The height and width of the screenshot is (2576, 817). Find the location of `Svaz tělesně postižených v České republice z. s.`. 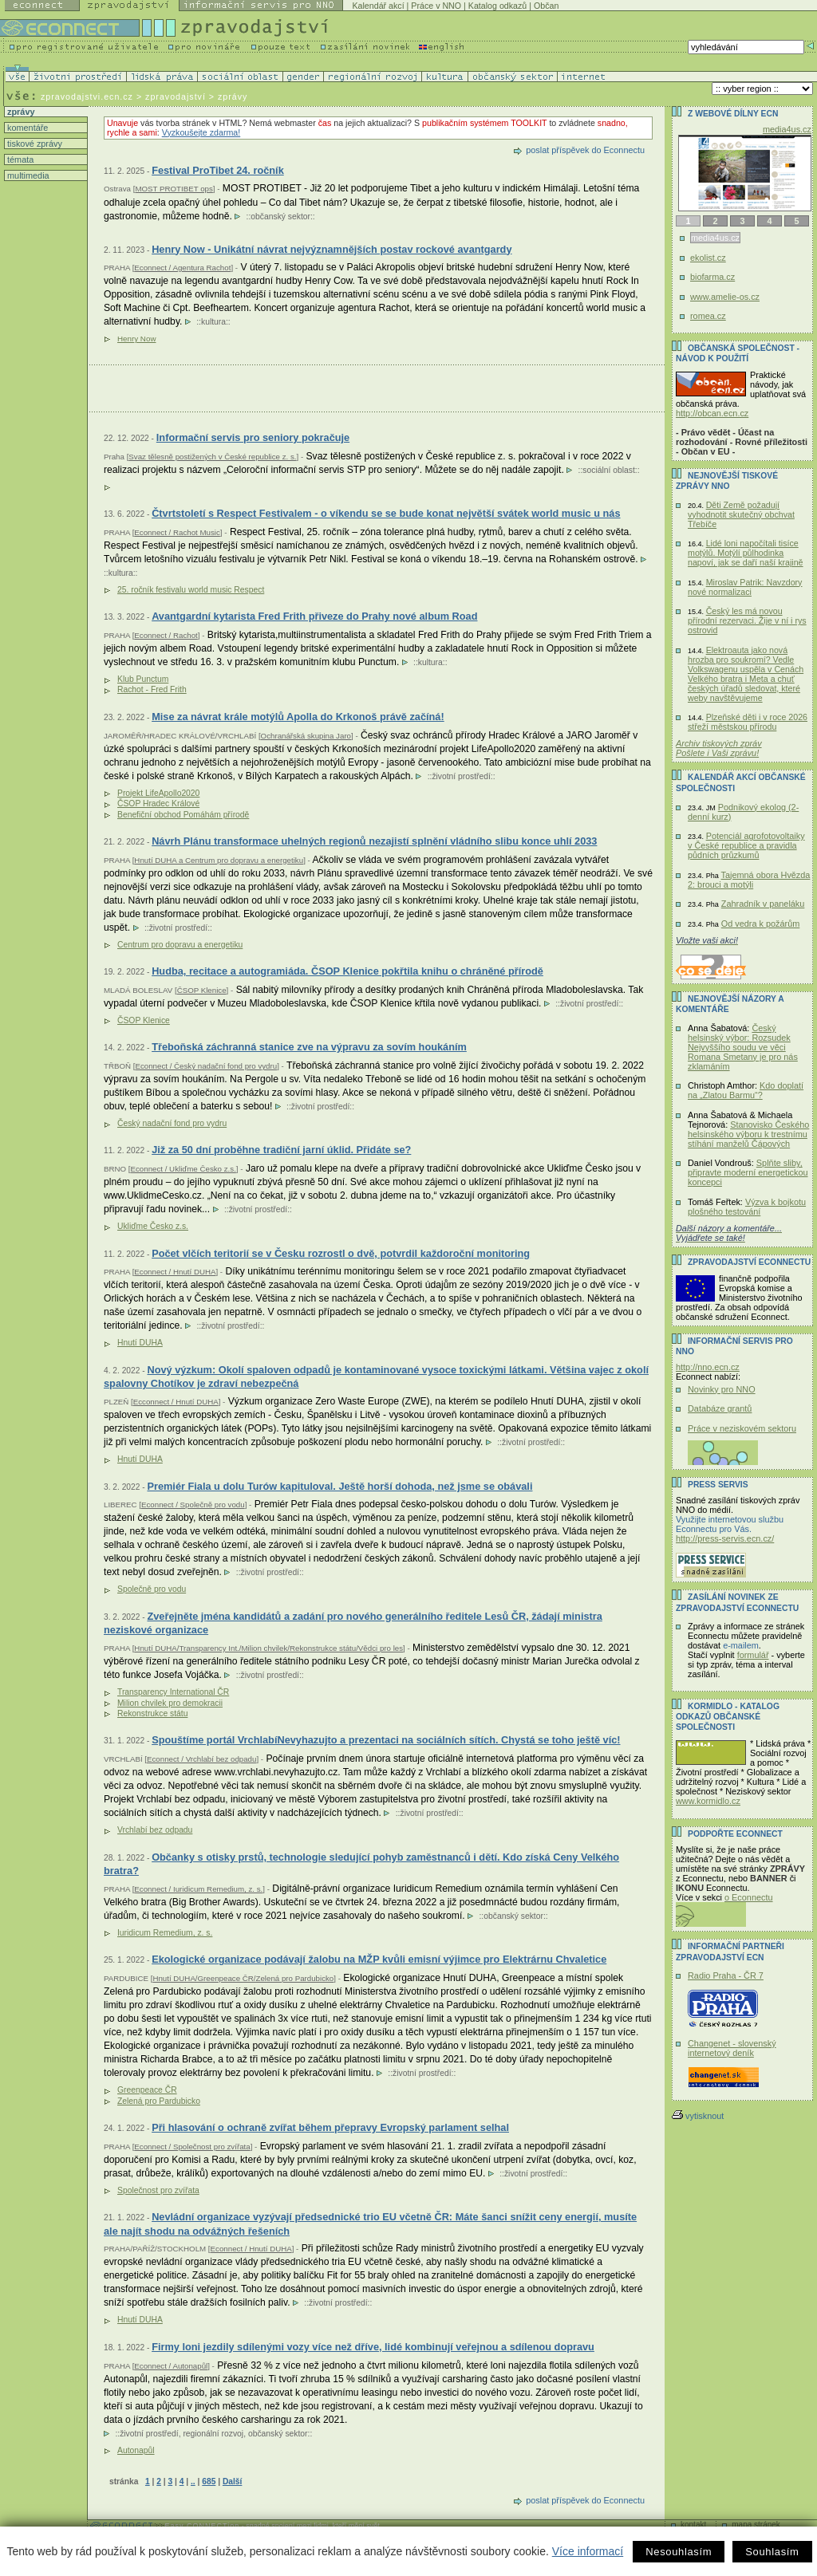

Svaz tělesně postižených v České republice z. s. is located at coordinates (212, 456).